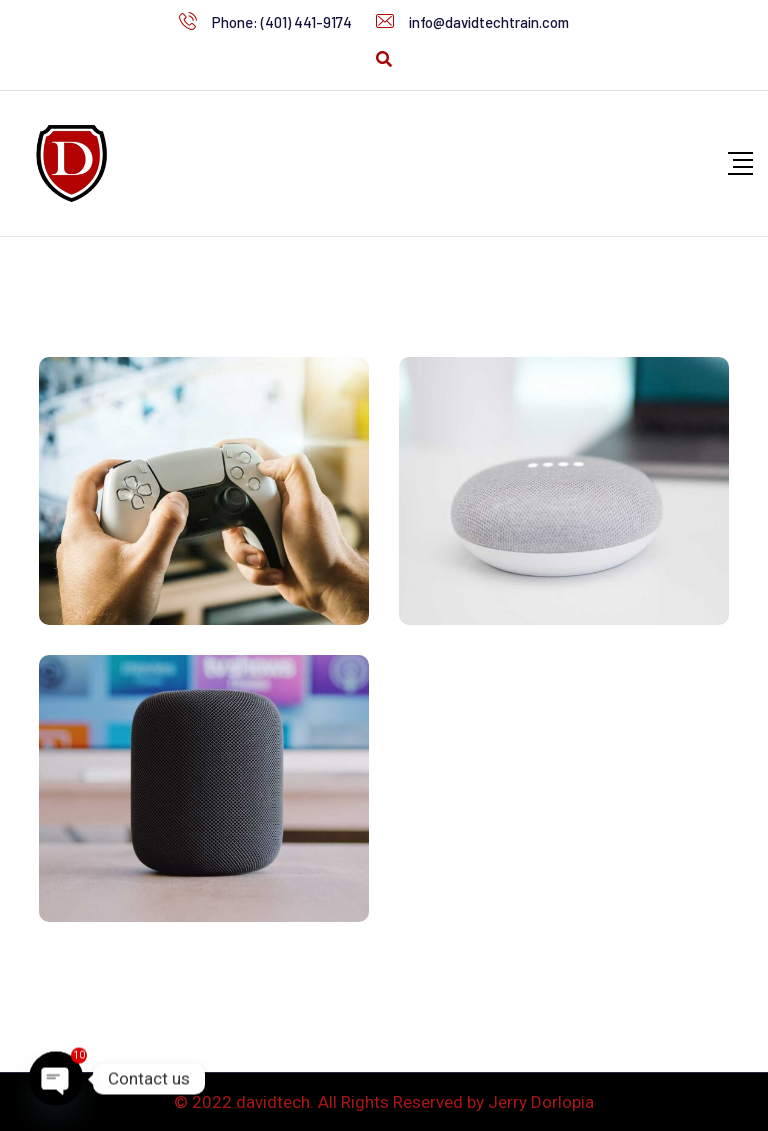  What do you see at coordinates (489, 22) in the screenshot?
I see `info@davidtechtrain.com` at bounding box center [489, 22].